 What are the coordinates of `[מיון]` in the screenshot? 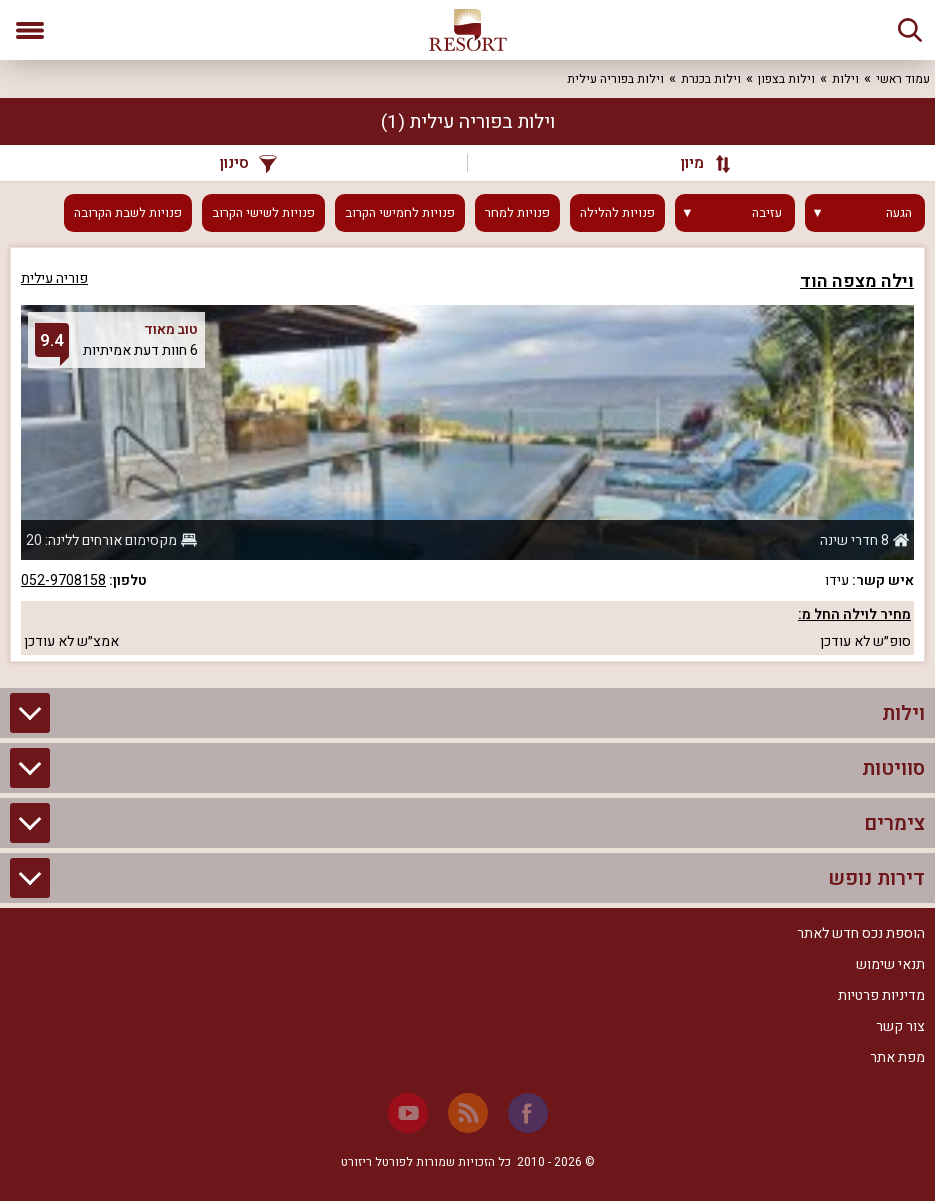 It's located at (697, 163).